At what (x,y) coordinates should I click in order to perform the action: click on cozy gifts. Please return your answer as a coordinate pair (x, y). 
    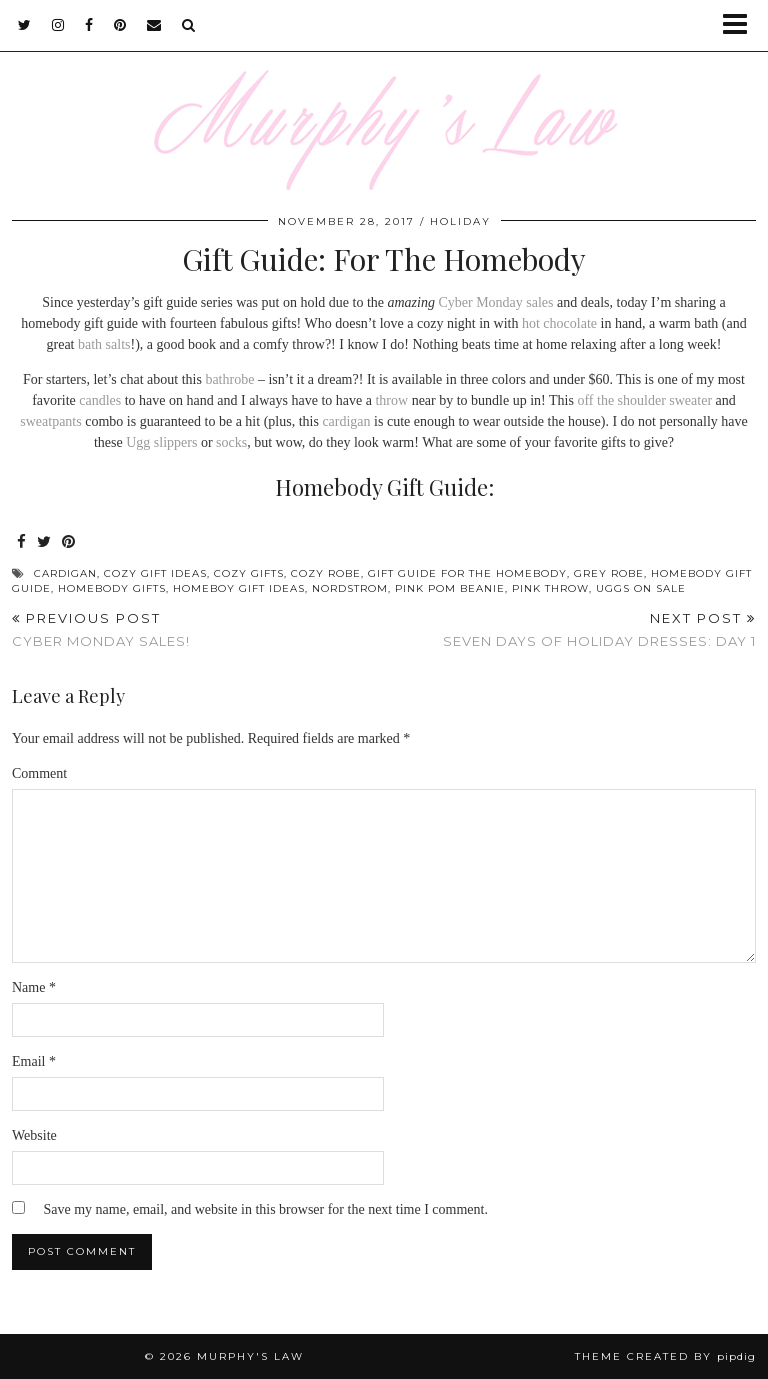
    Looking at the image, I should click on (249, 573).